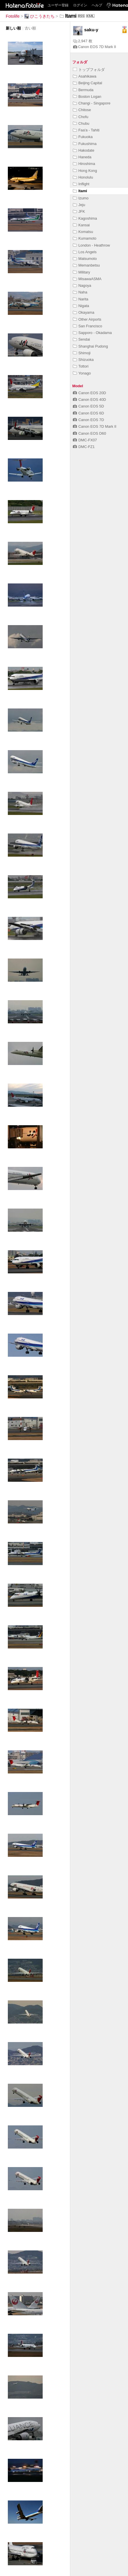 Image resolution: width=128 pixels, height=2576 pixels. I want to click on Asahikawa, so click(84, 76).